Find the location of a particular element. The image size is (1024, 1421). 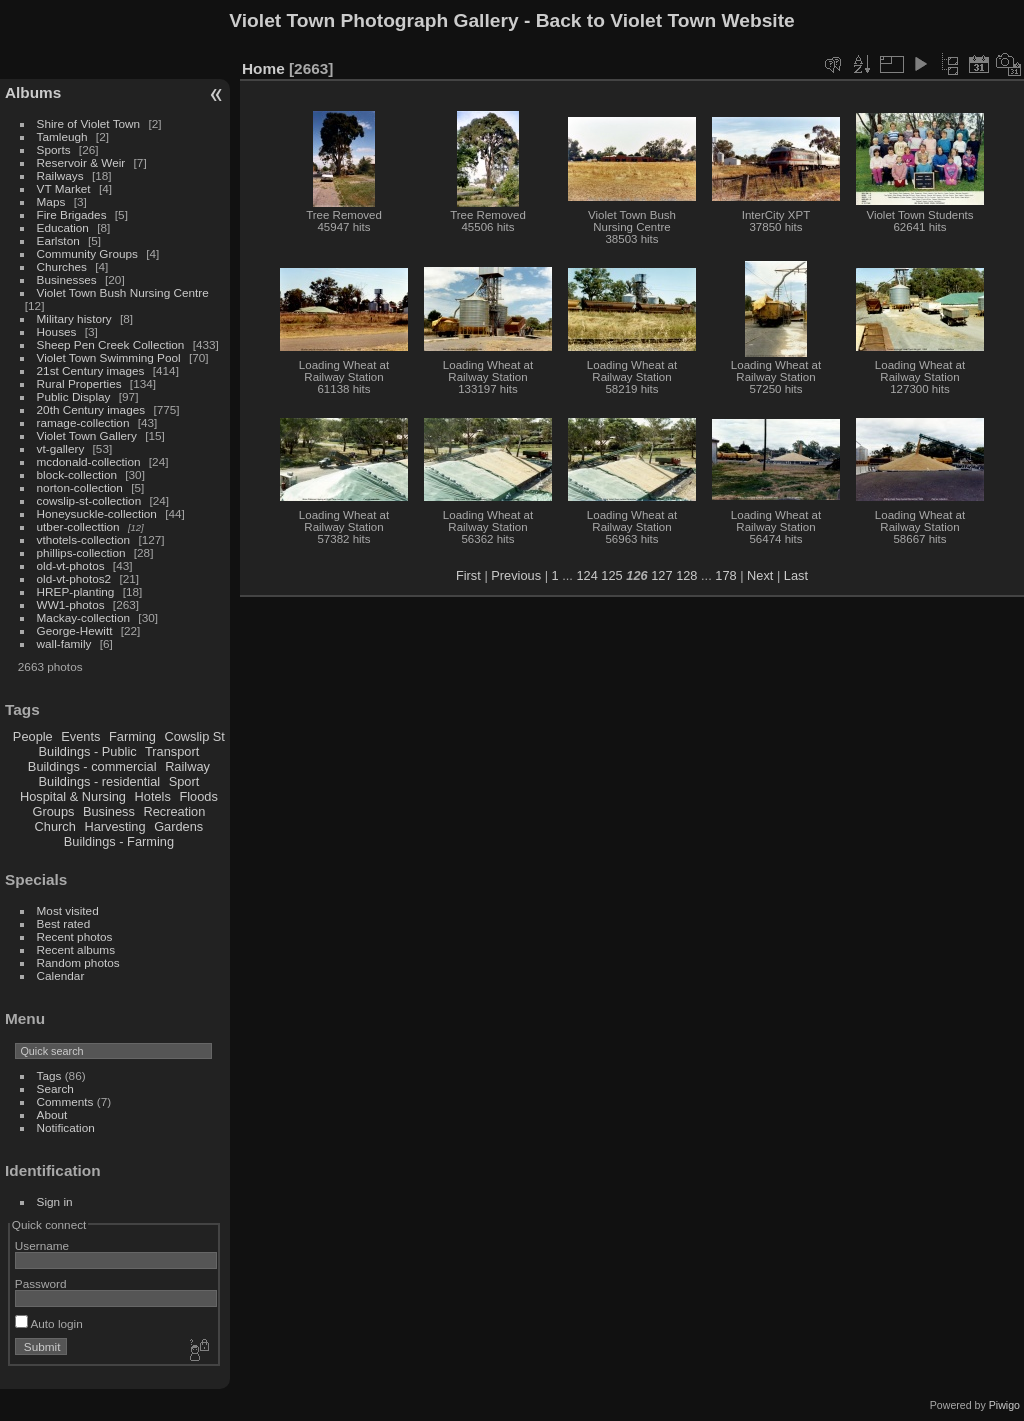

WW1-photos is located at coordinates (71, 604).